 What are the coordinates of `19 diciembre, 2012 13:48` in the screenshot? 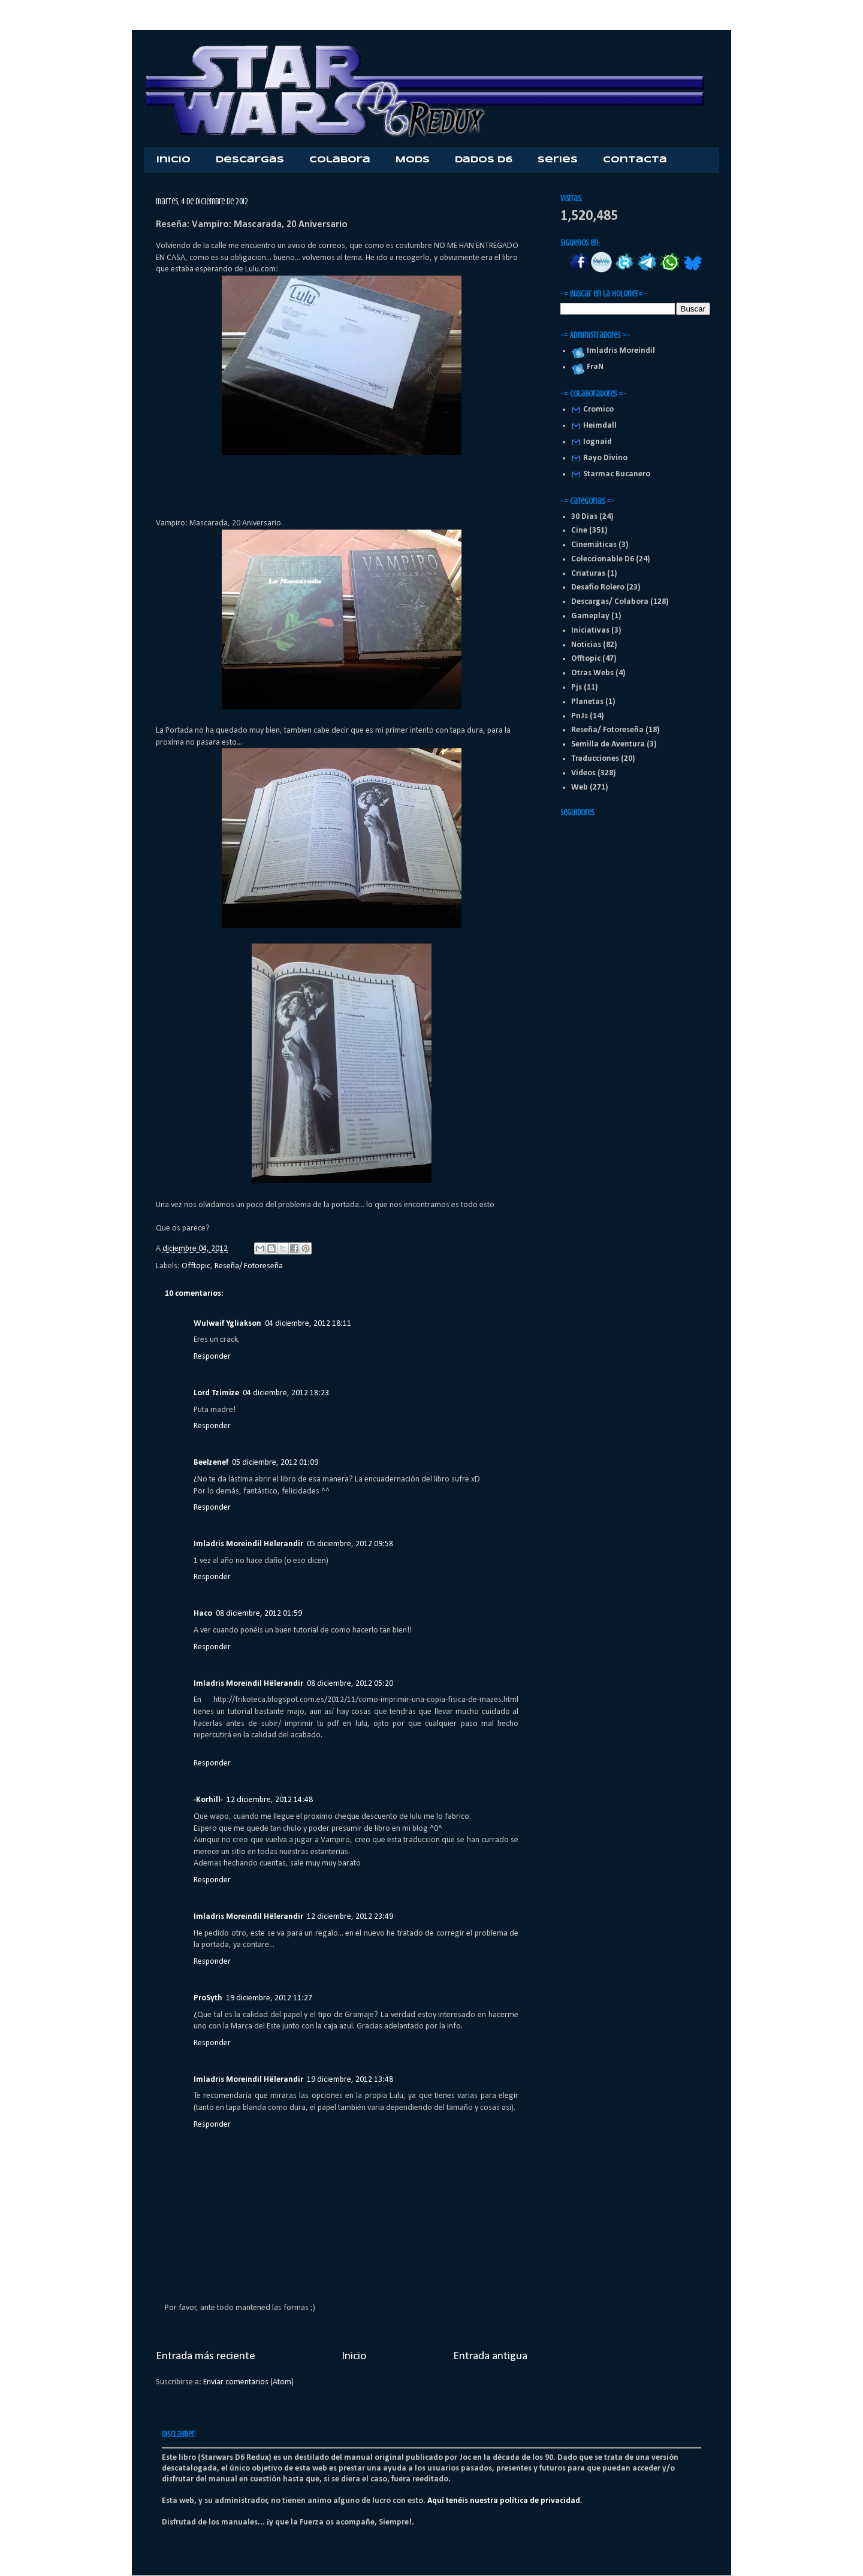 It's located at (350, 2079).